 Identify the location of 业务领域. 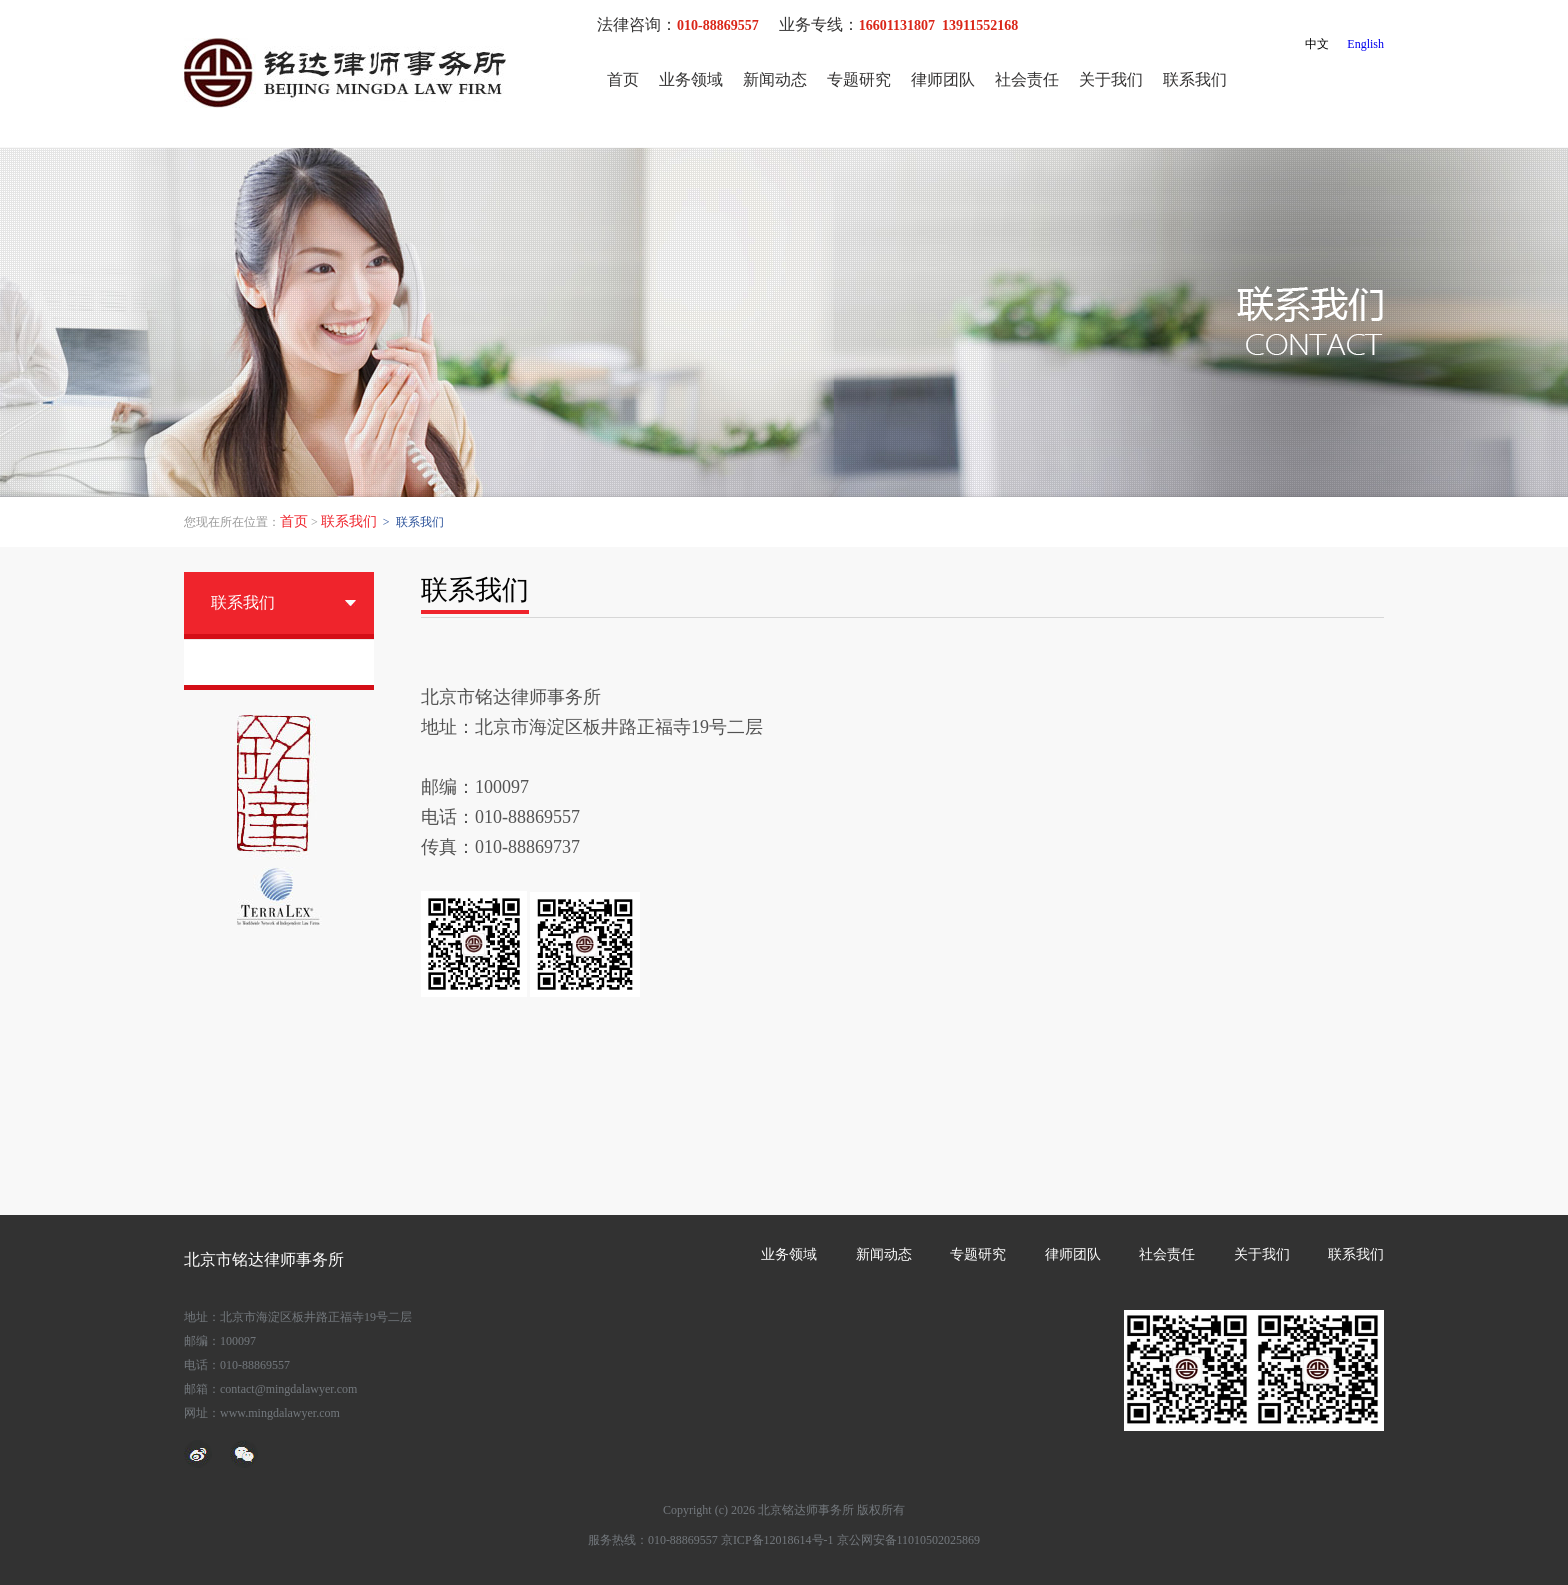
(691, 79).